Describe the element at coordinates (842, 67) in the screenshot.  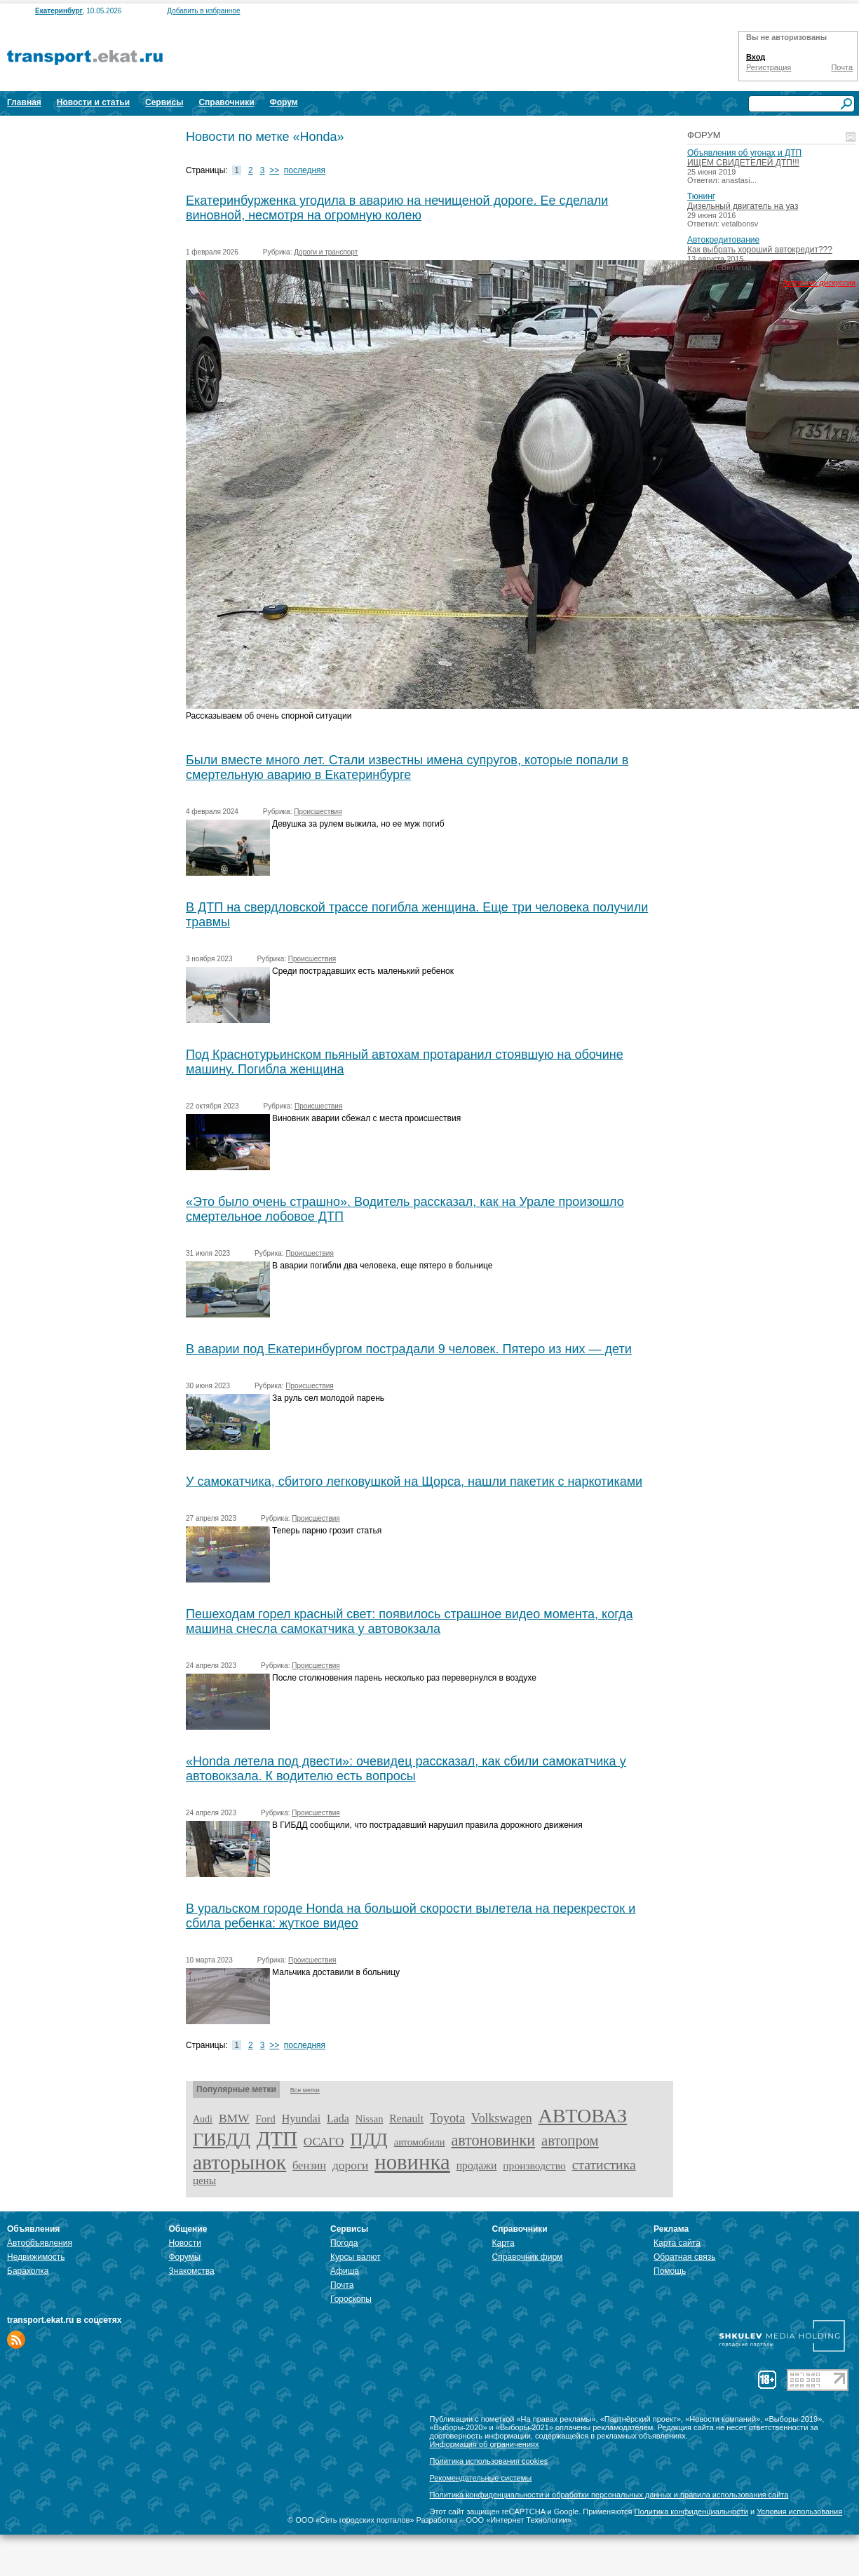
I see `Почта` at that location.